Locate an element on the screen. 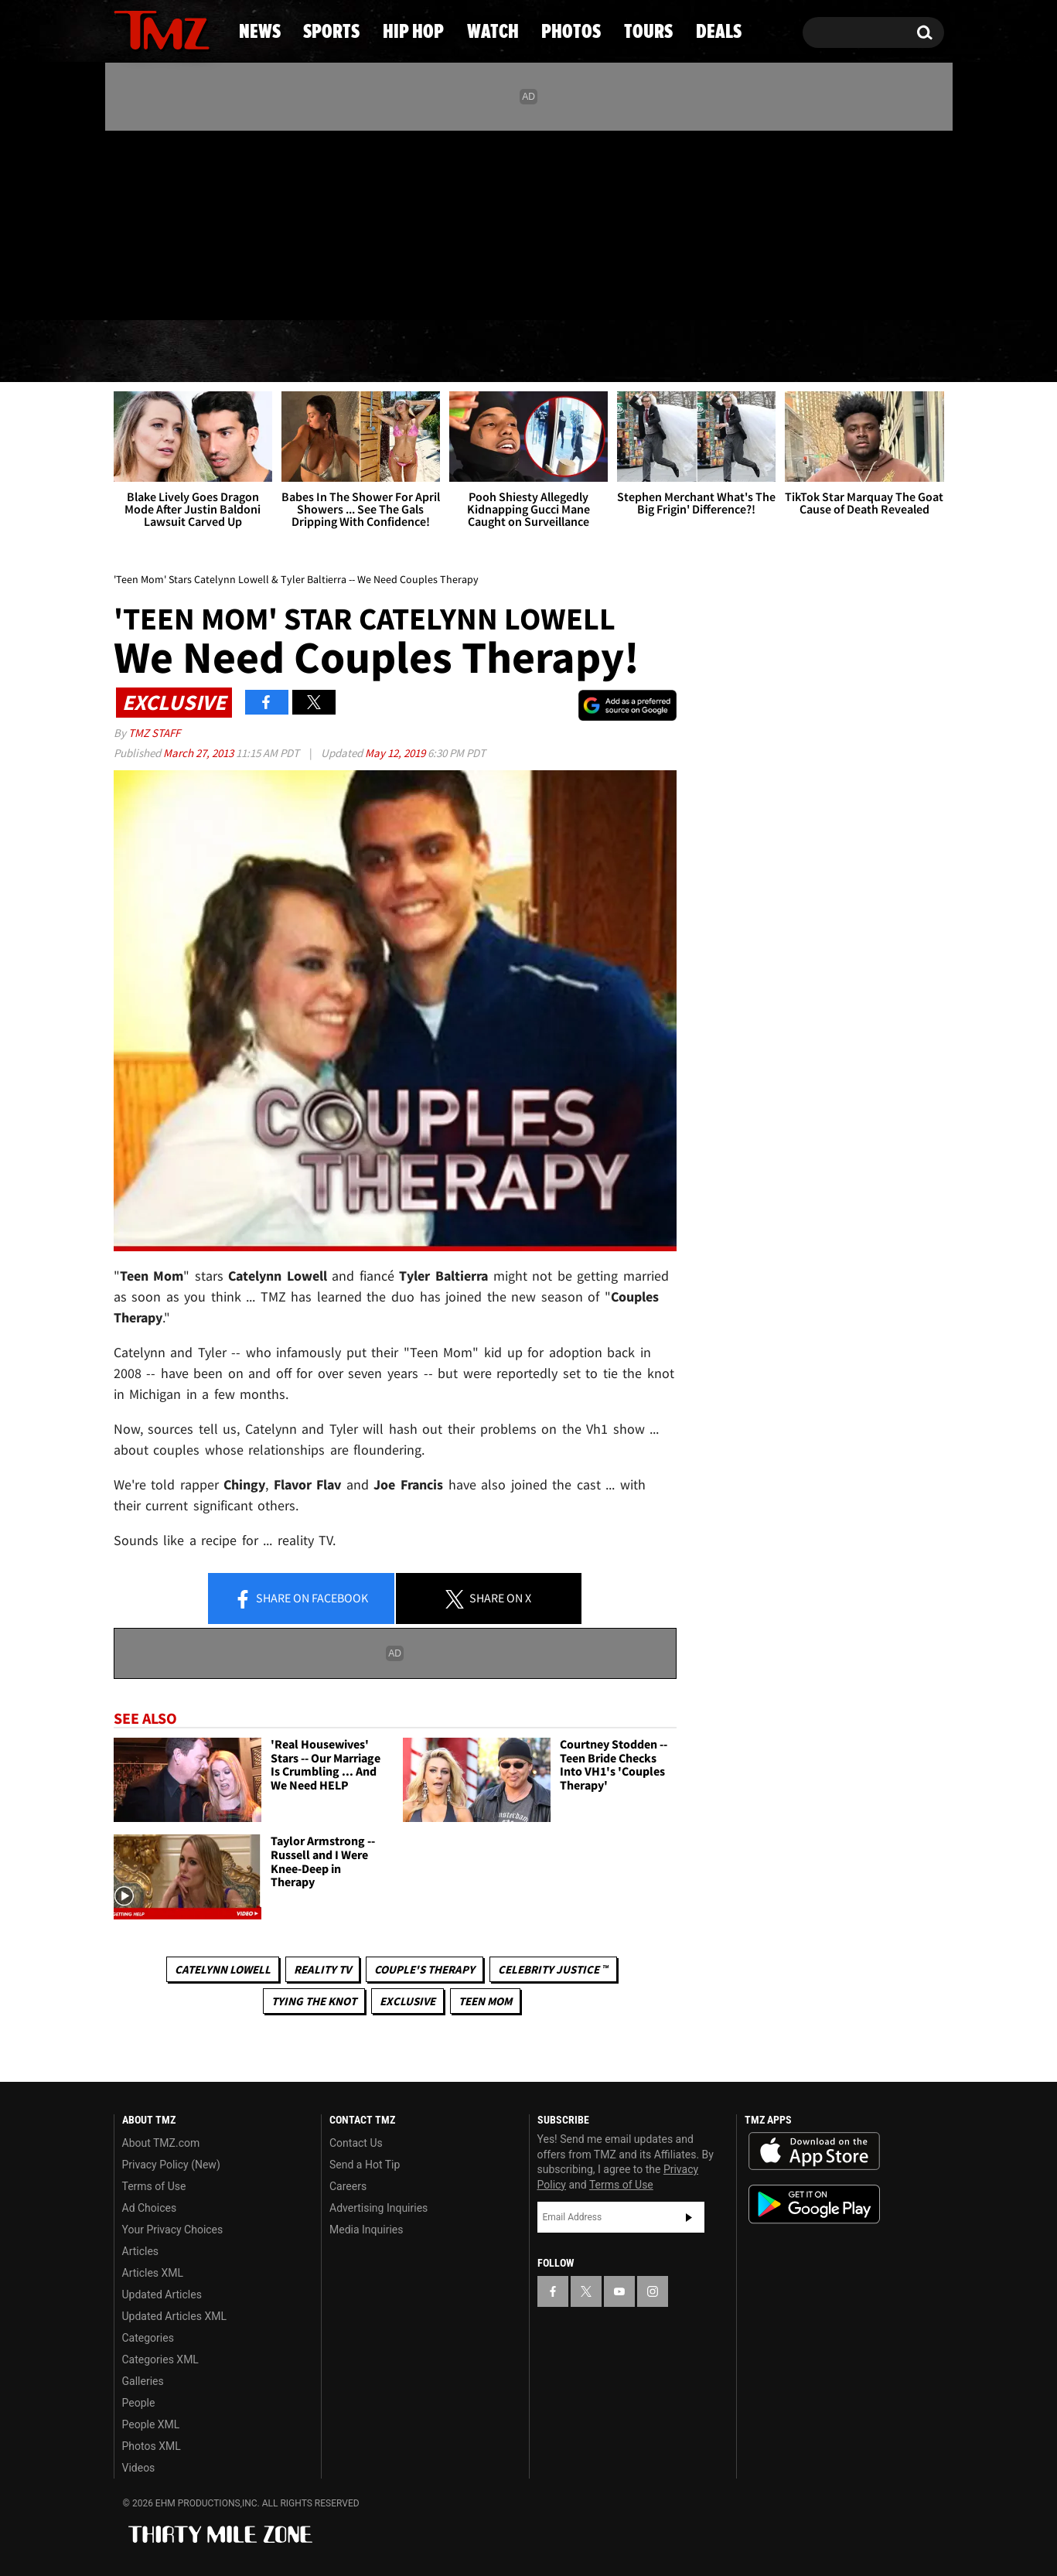  [TMZ on Facebook] is located at coordinates (126, 222).